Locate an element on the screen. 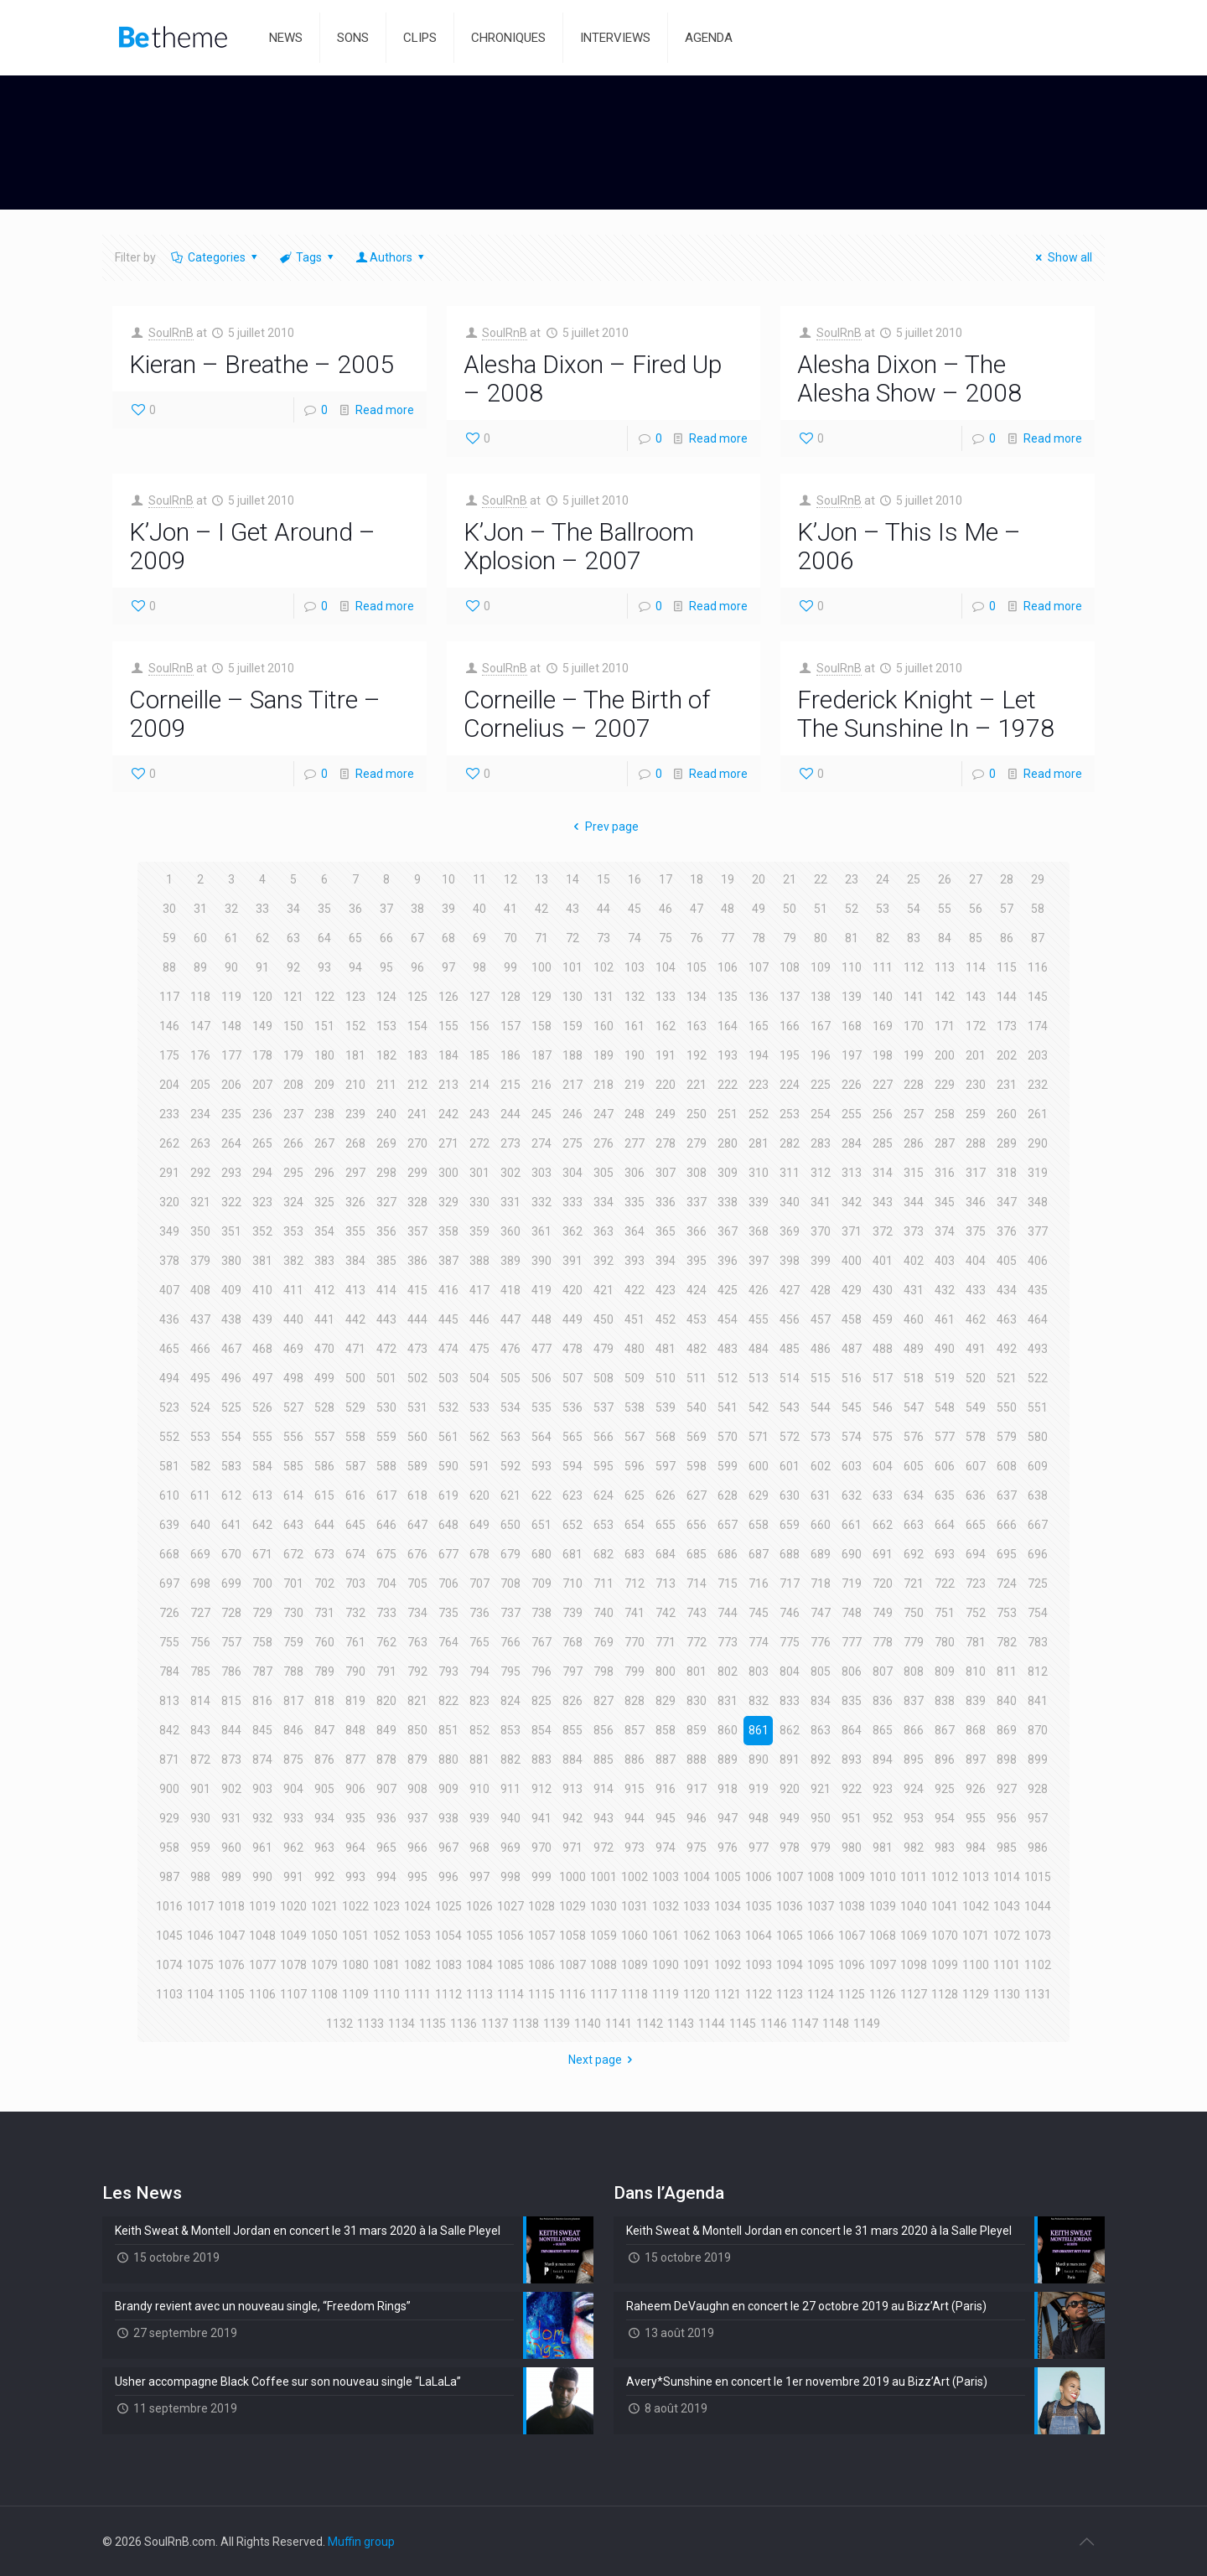  383 is located at coordinates (324, 1260).